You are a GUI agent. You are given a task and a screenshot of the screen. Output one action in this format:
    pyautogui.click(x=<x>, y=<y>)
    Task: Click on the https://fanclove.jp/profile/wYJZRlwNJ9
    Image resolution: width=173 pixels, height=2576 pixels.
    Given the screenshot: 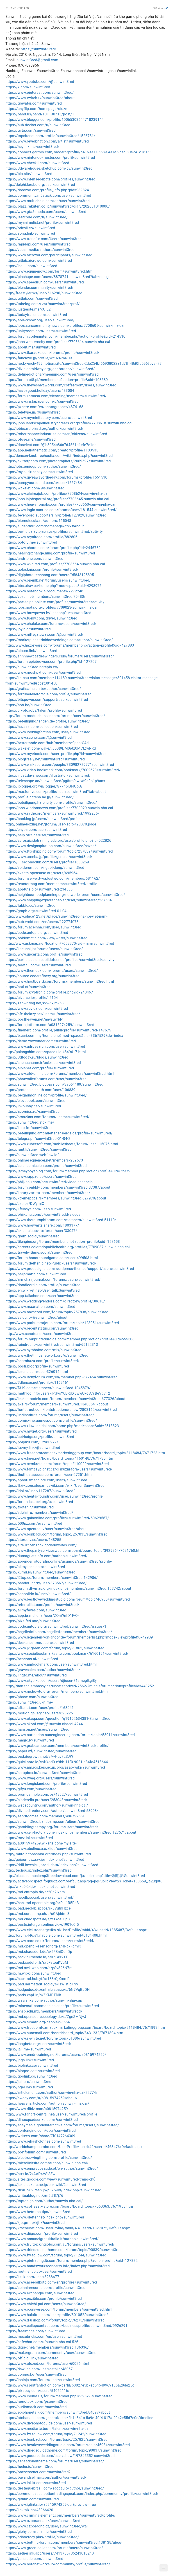 What is the action you would take?
    pyautogui.click(x=38, y=358)
    